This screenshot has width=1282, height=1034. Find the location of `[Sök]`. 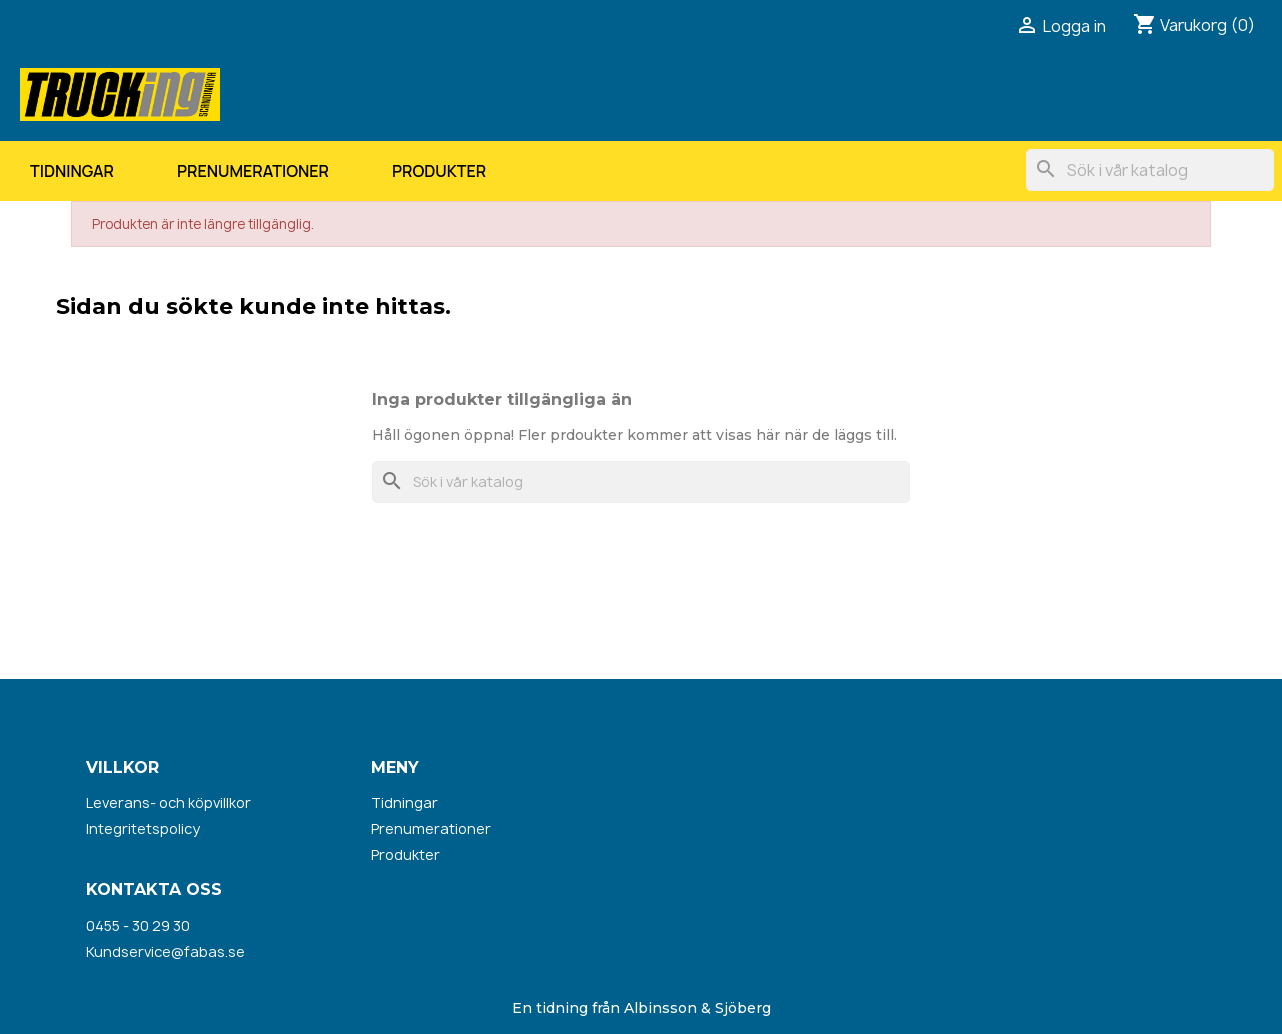

[Sök] is located at coordinates (1150, 170).